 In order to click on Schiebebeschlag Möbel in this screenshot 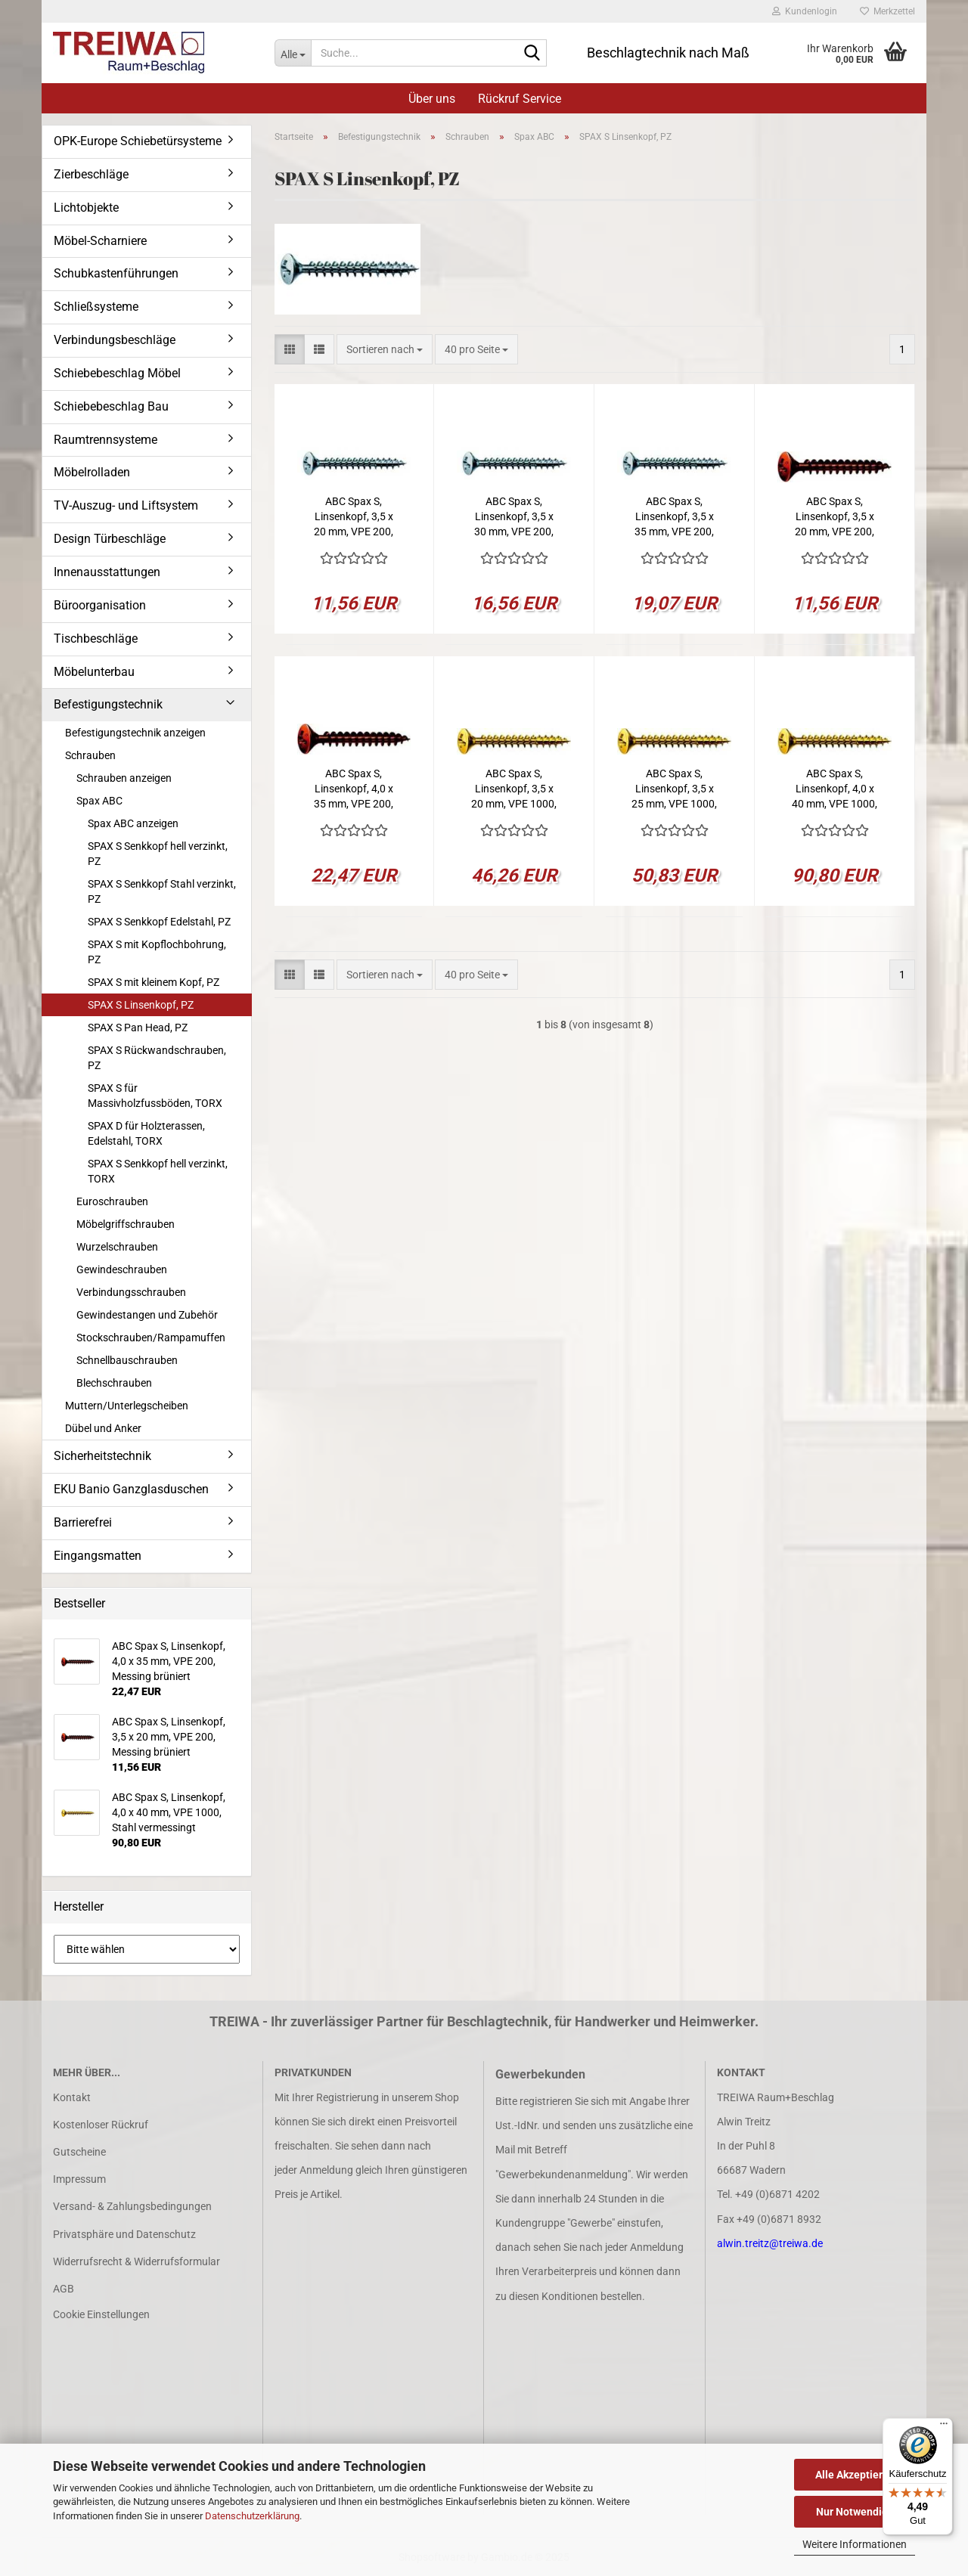, I will do `click(117, 373)`.